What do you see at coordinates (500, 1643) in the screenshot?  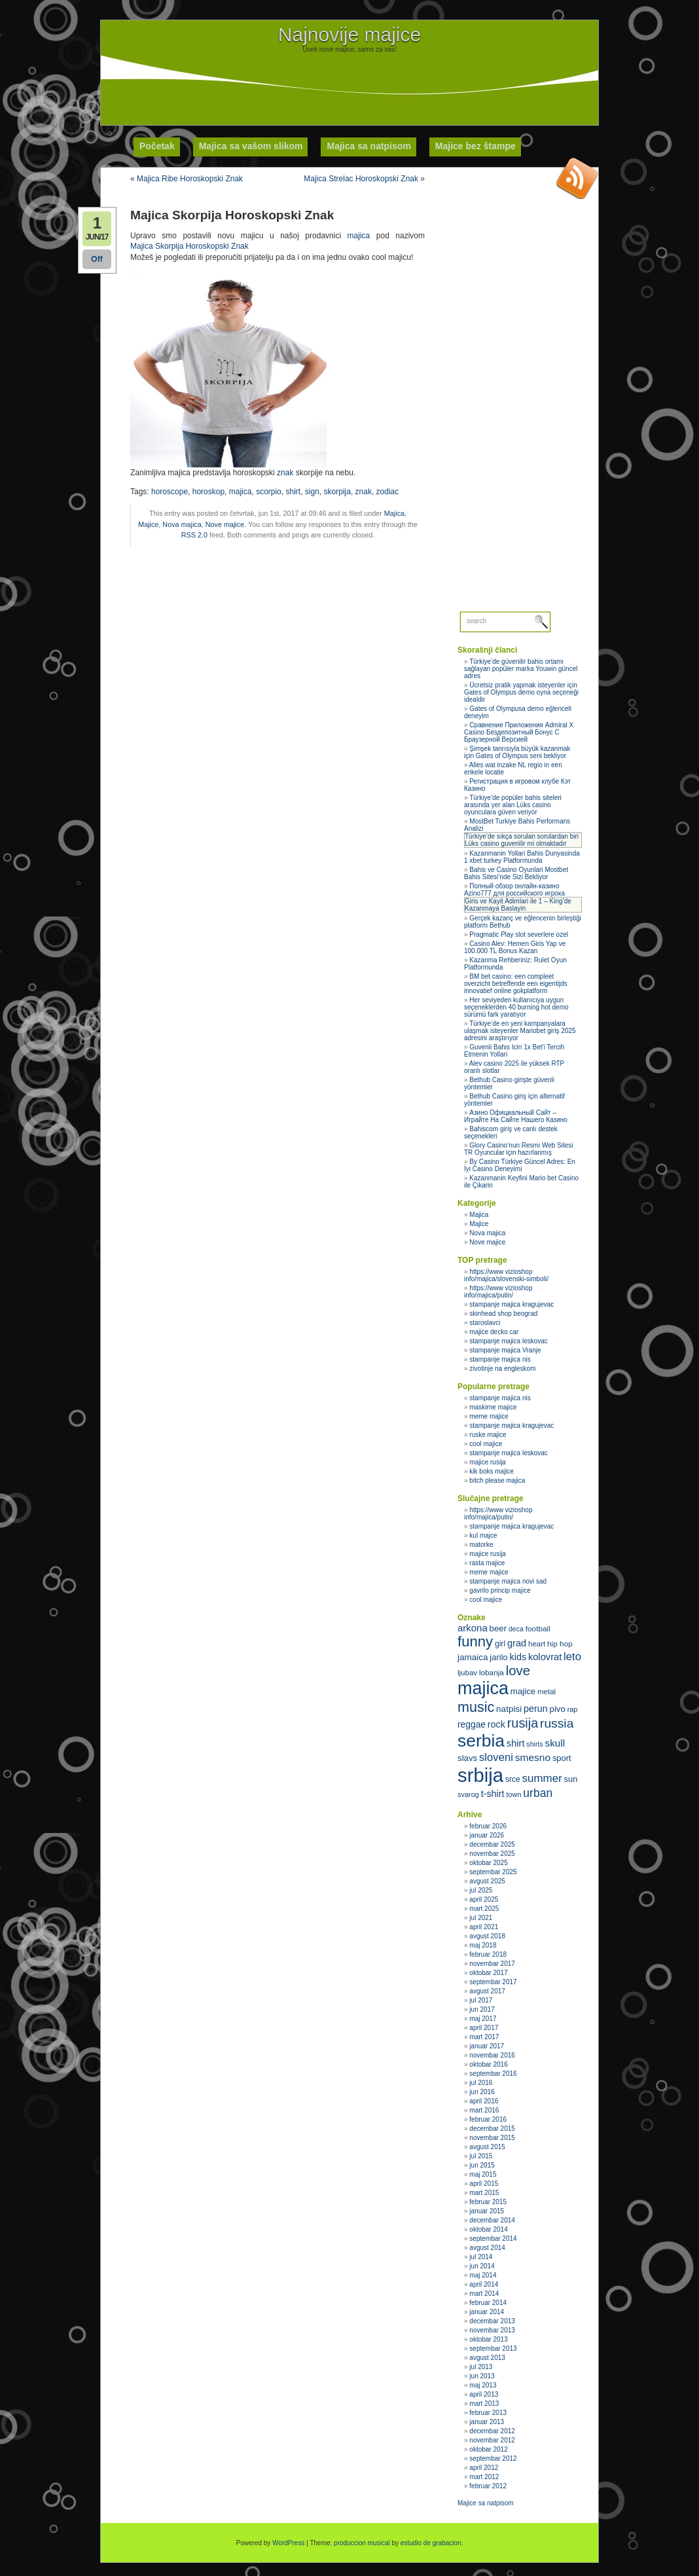 I see `girl [girl (33 stavke)]` at bounding box center [500, 1643].